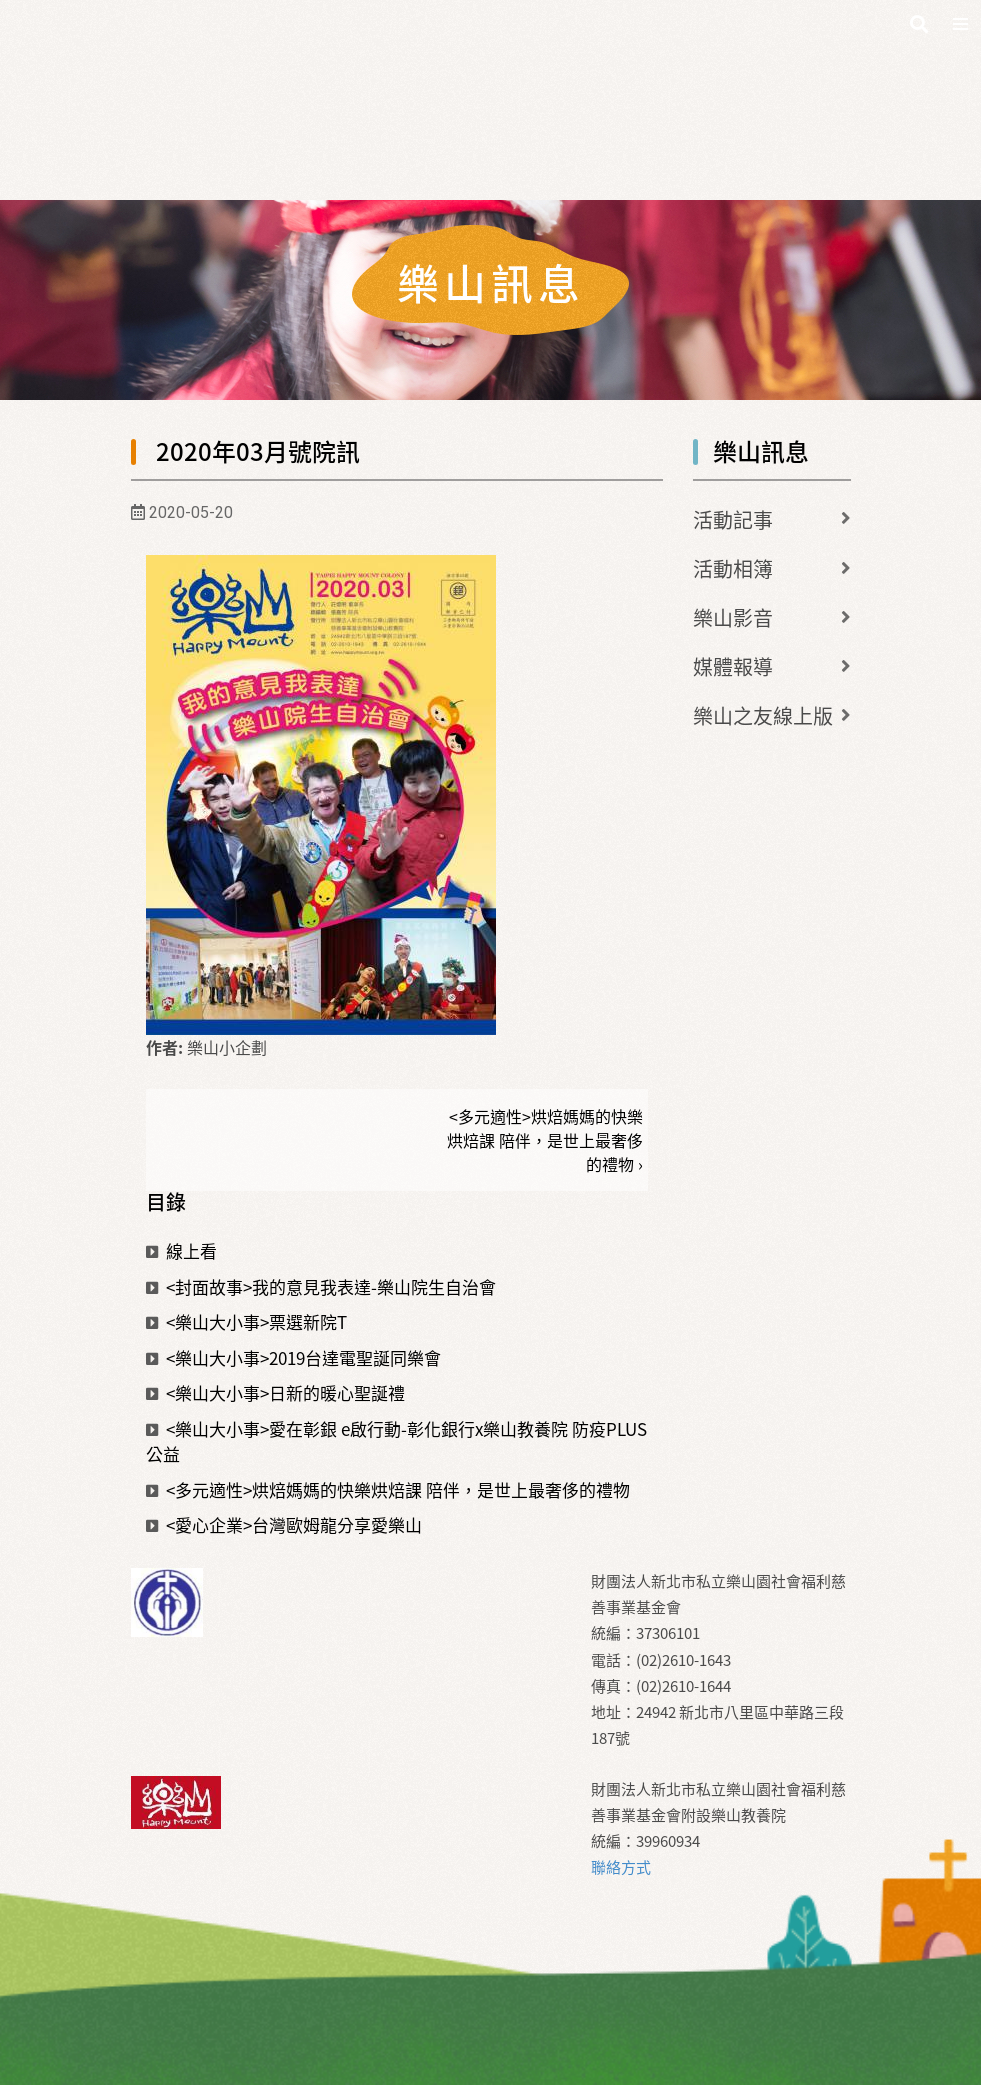  What do you see at coordinates (545, 1140) in the screenshot?
I see `<多元適性>烘焙媽媽的快樂烘焙課 陪伴，是世上最奢侈的禮物 ›` at bounding box center [545, 1140].